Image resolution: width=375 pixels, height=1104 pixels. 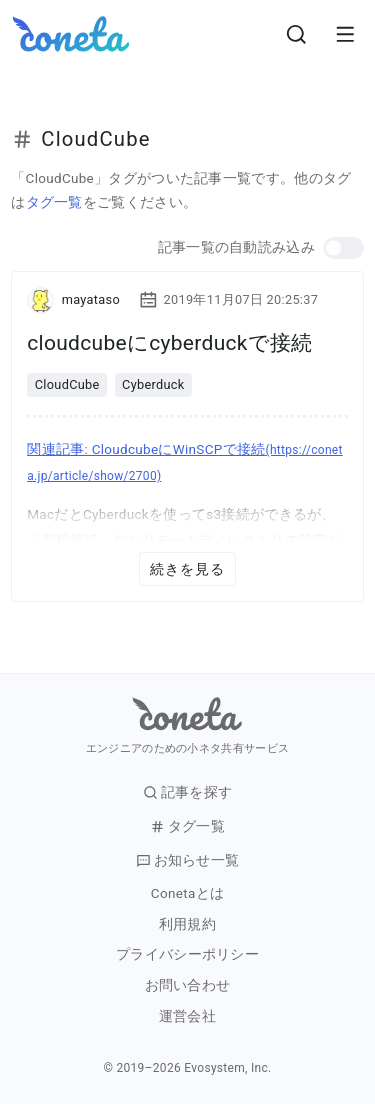 I want to click on タグ一覧, so click(x=54, y=202).